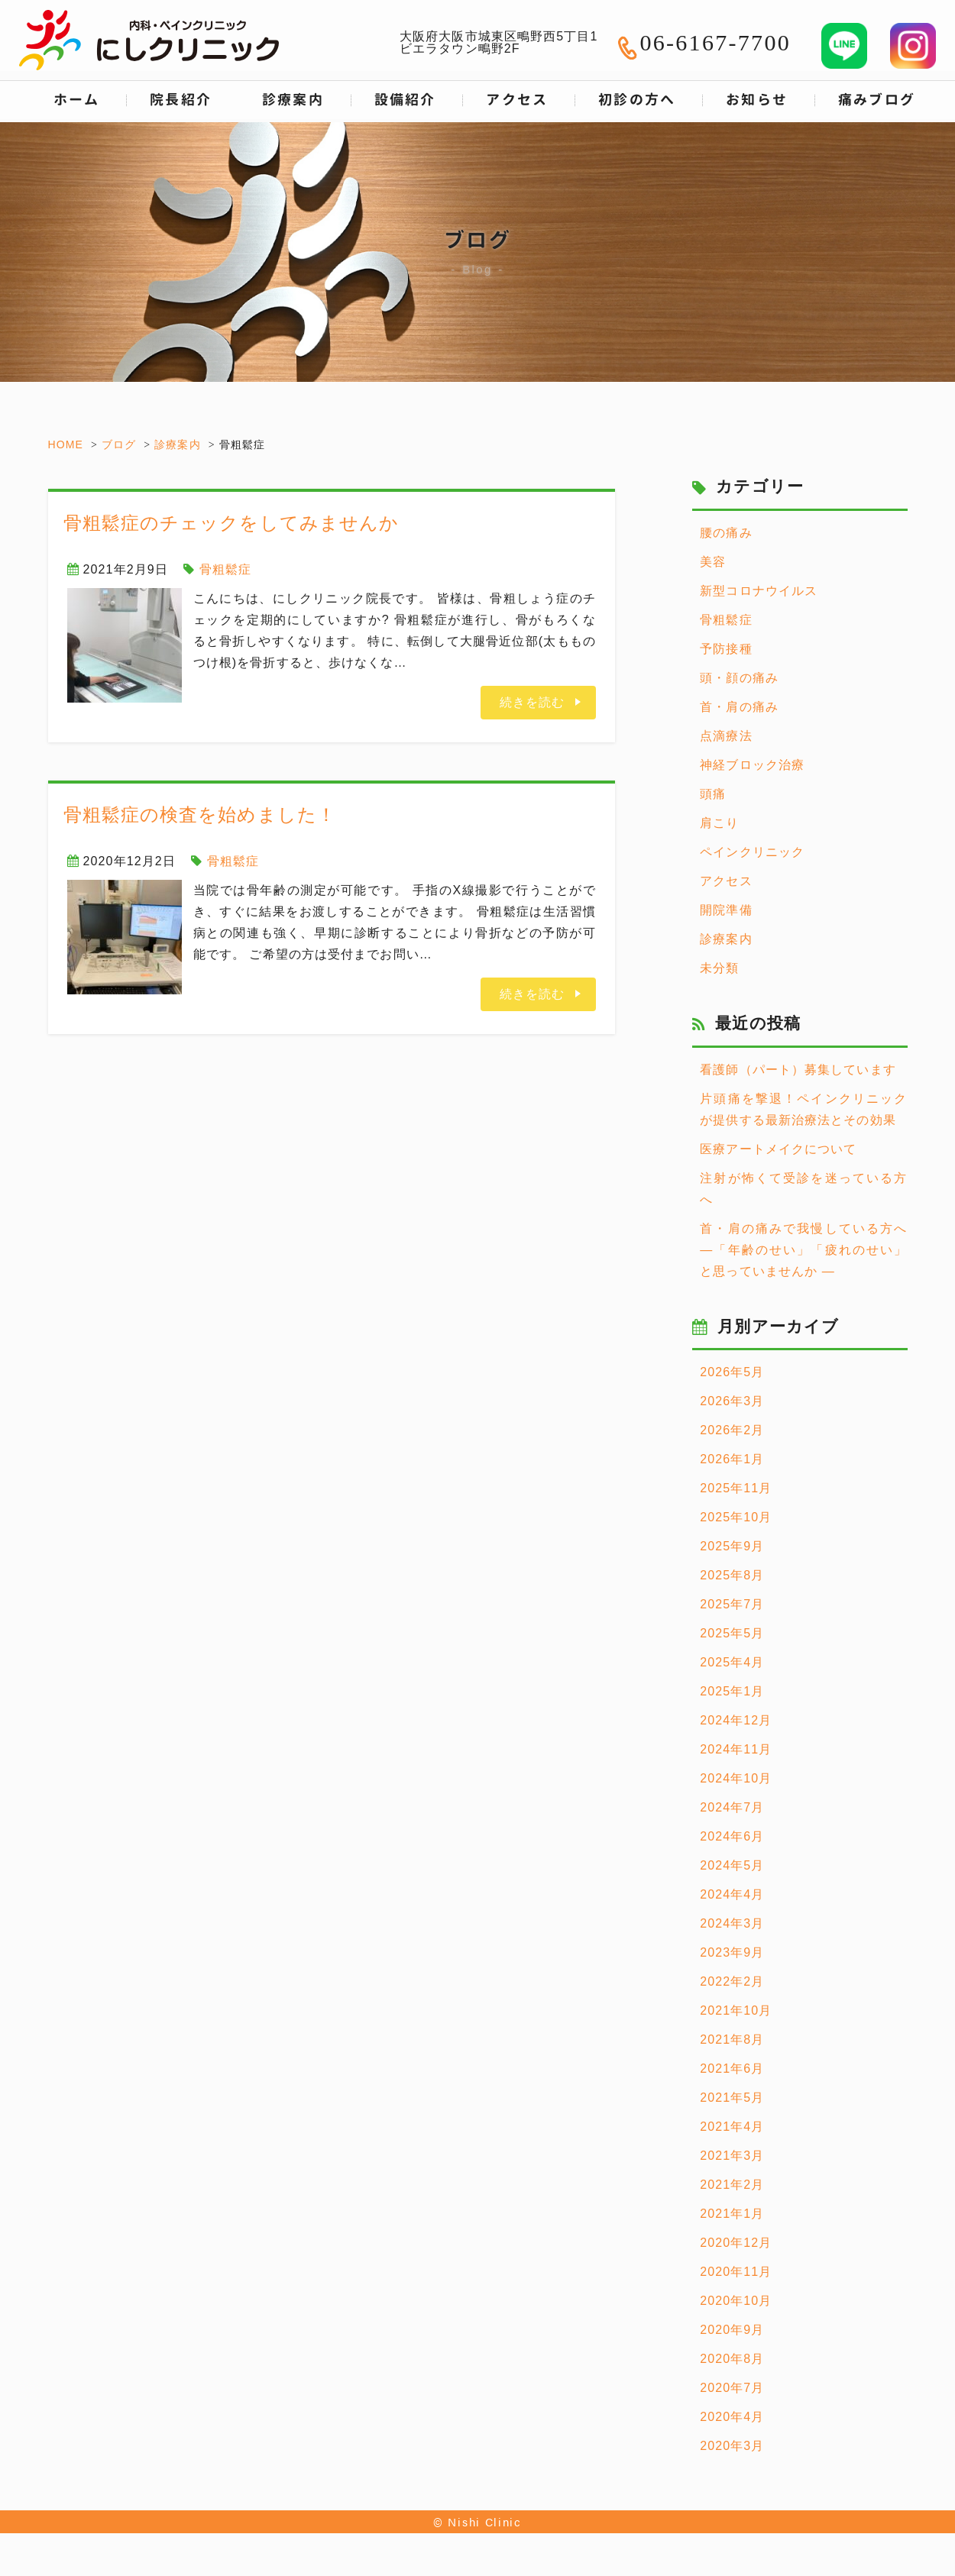  I want to click on 2025年1月, so click(732, 1691).